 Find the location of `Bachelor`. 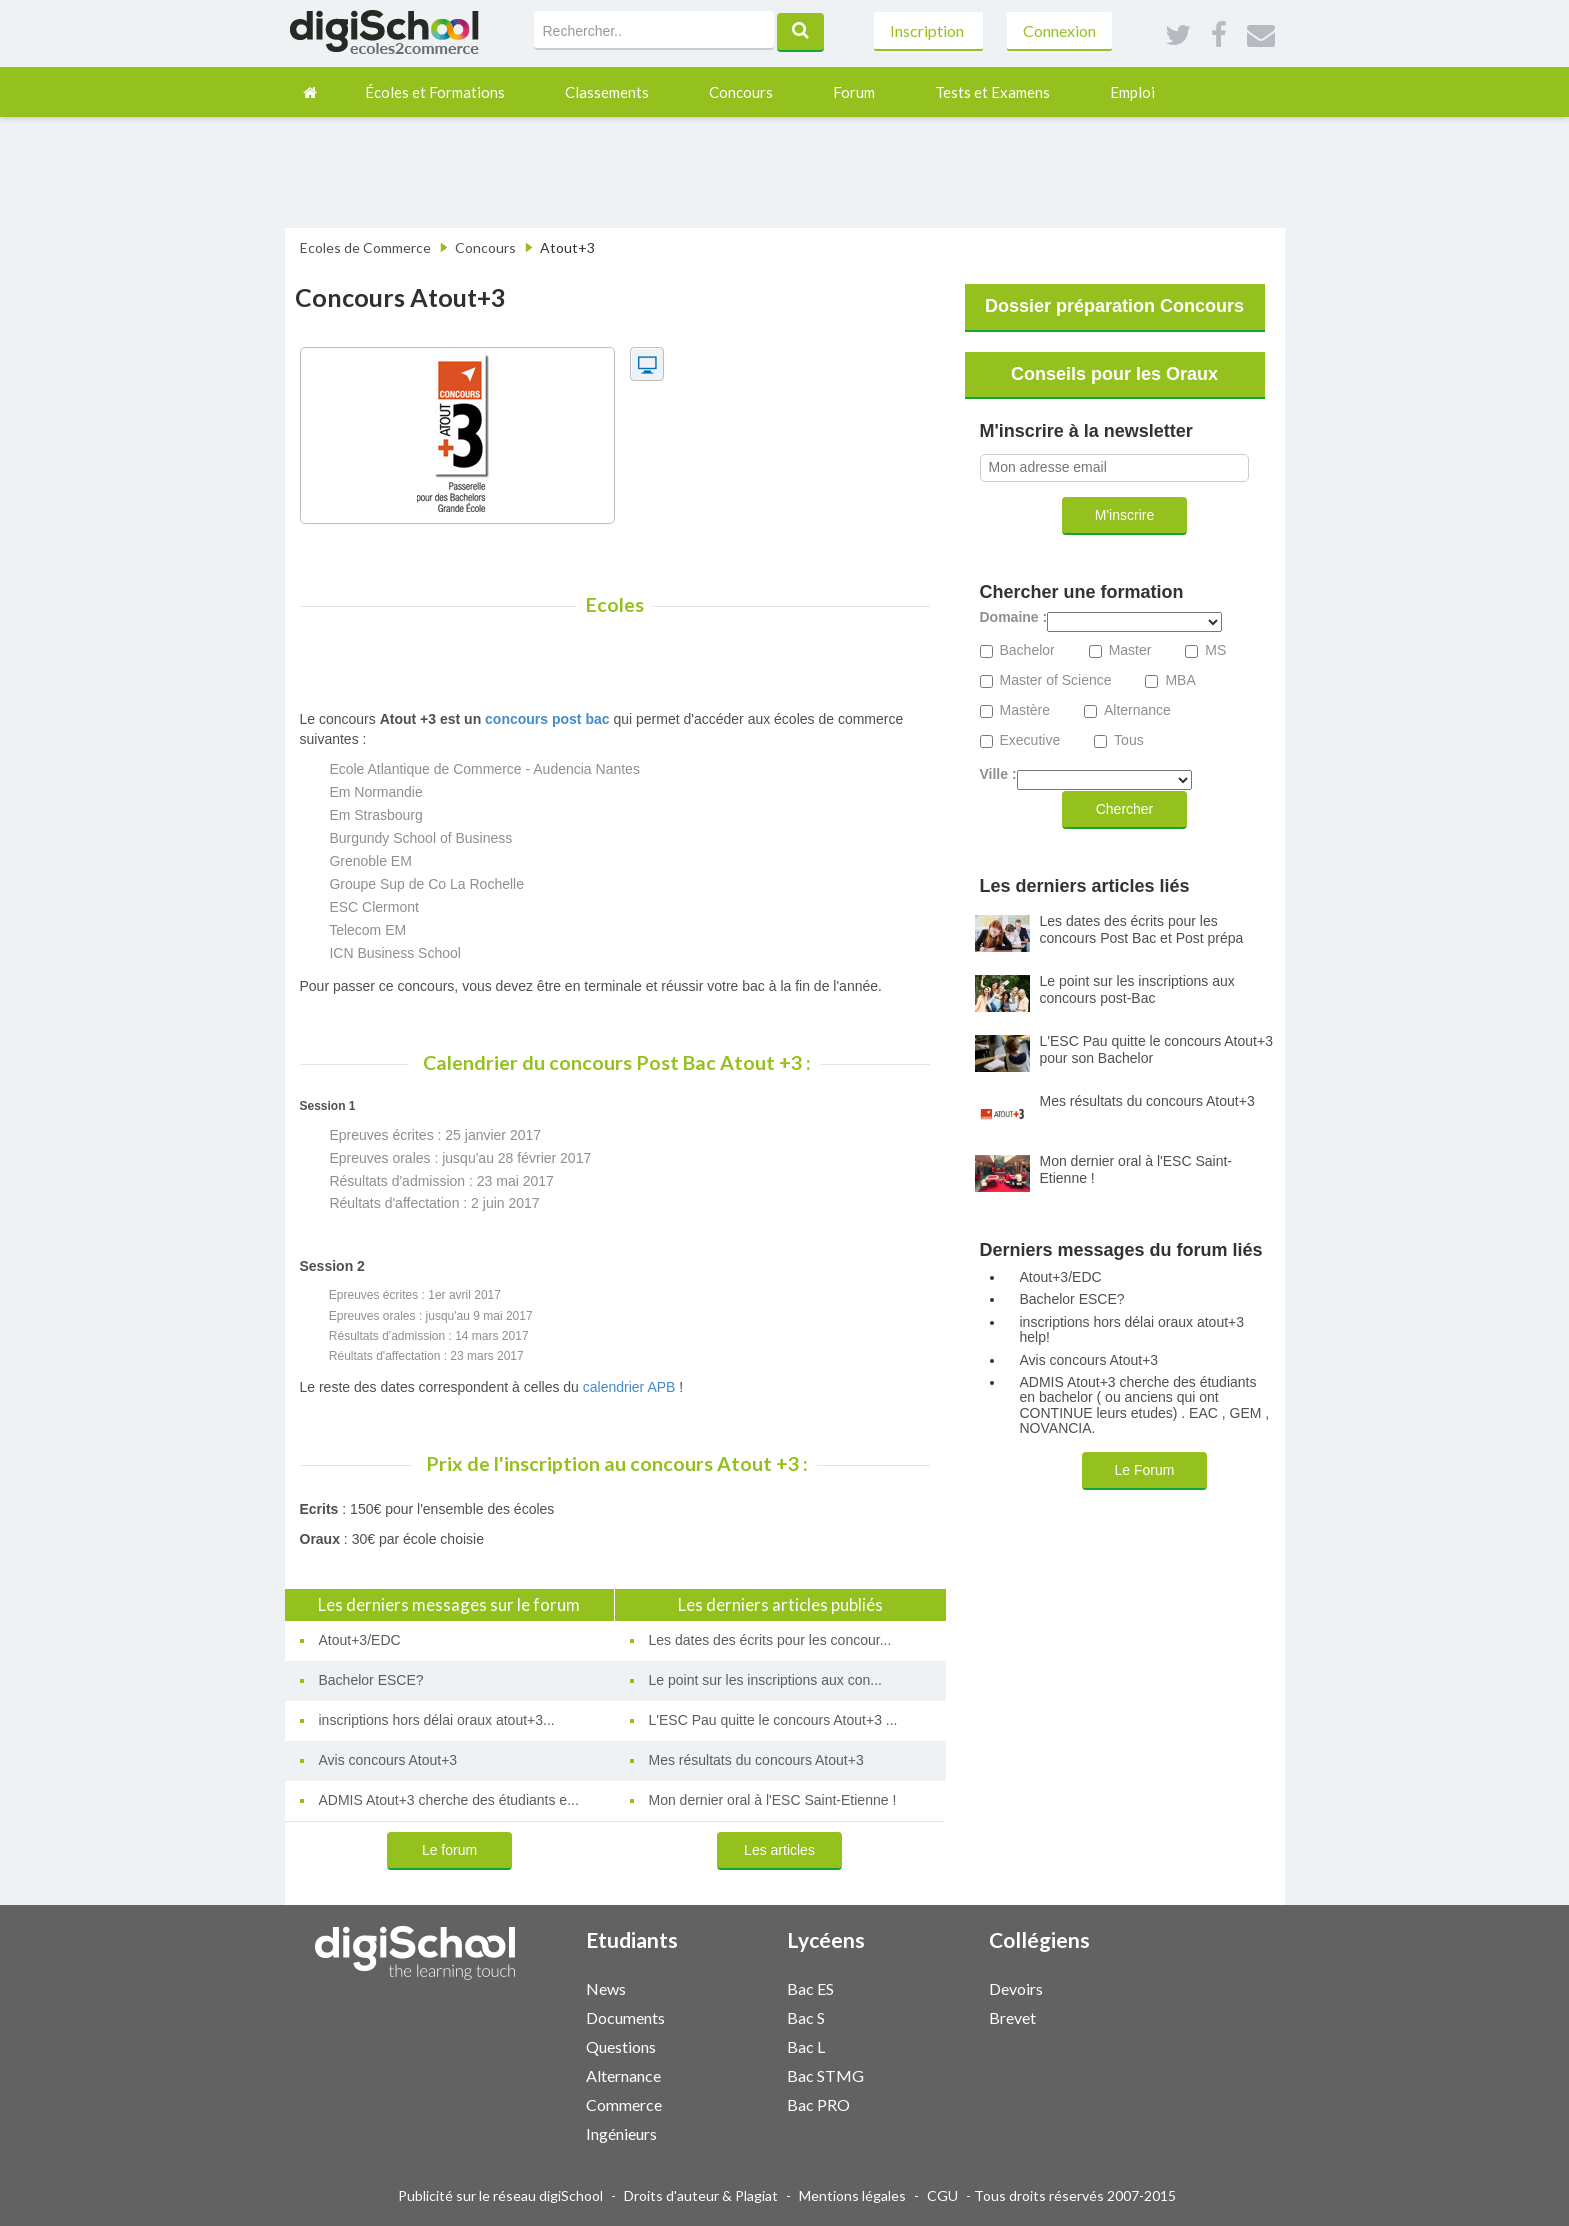

Bachelor is located at coordinates (1027, 650).